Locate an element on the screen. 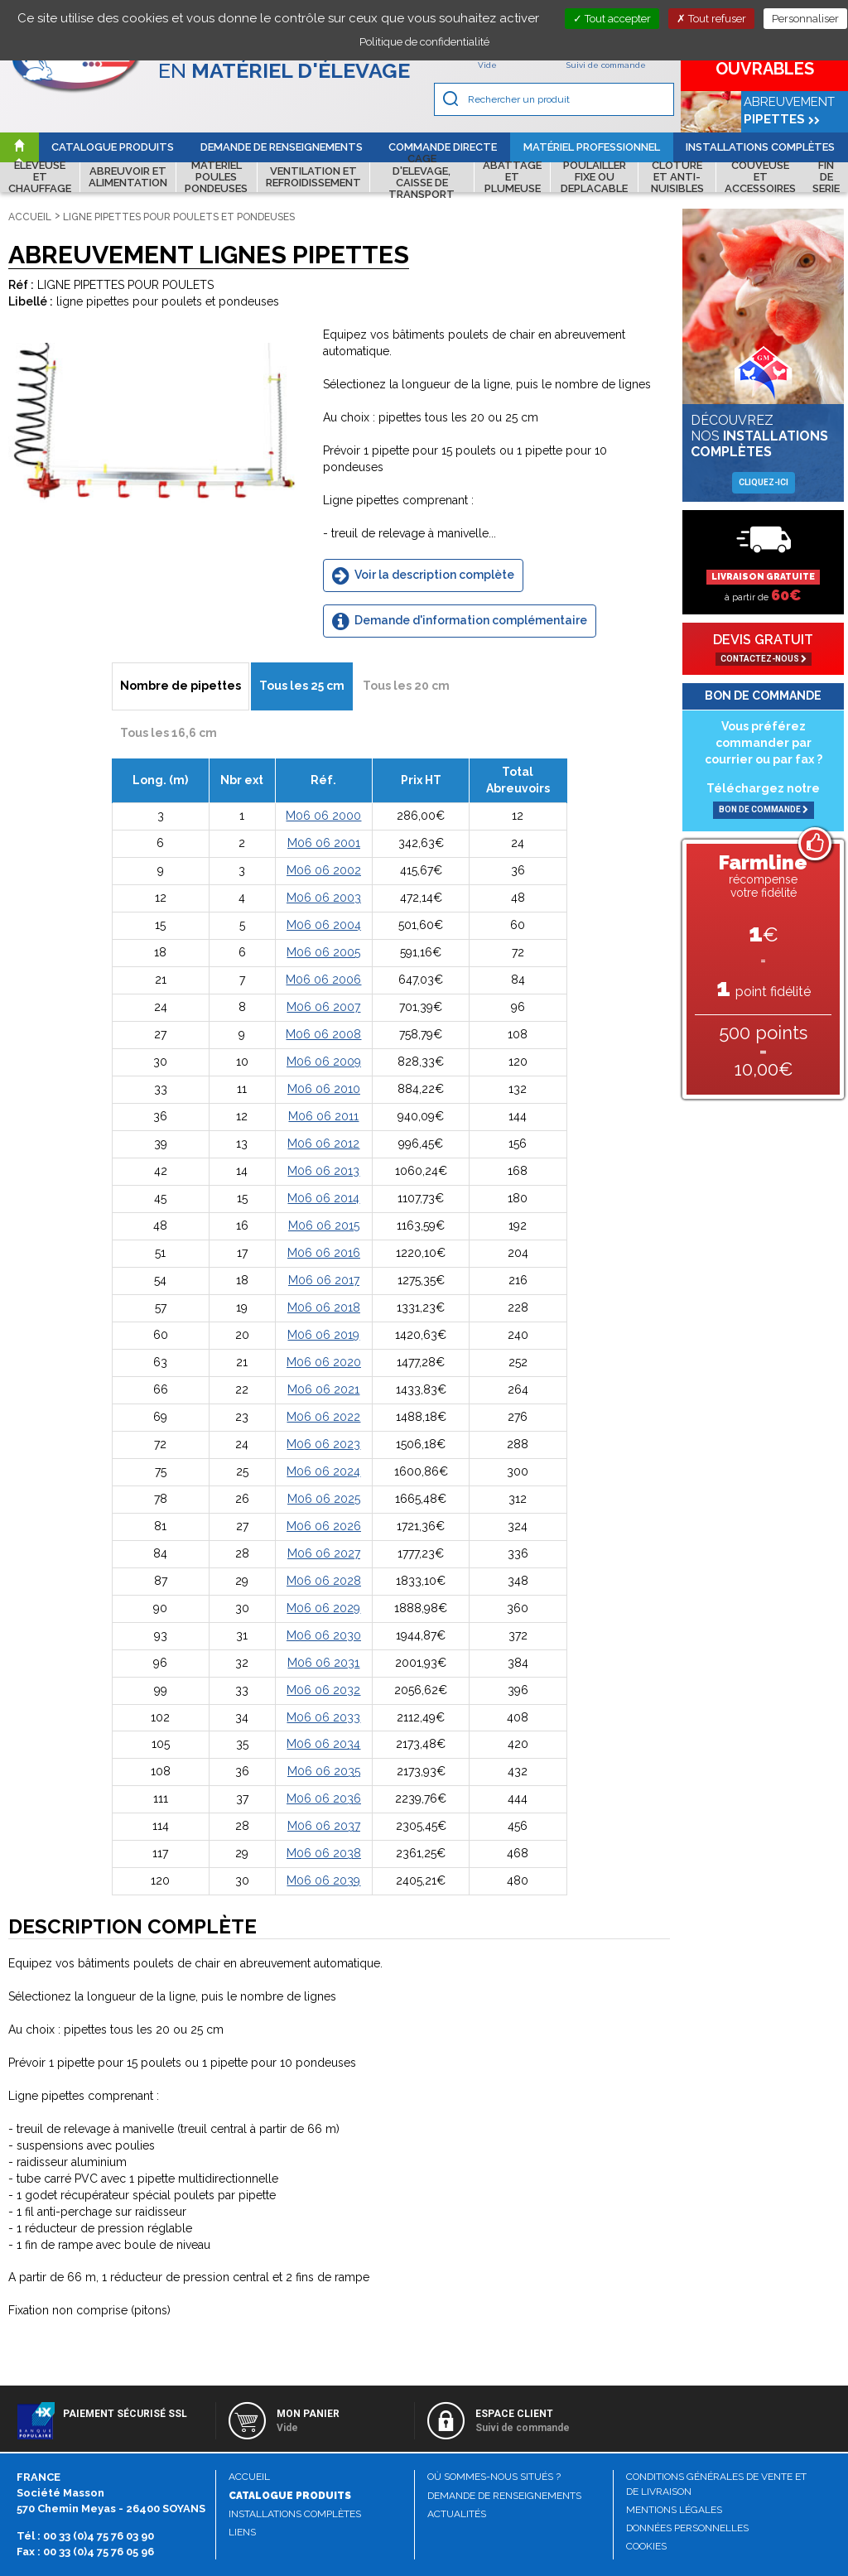 The height and width of the screenshot is (2576, 848). M06 06 2005 is located at coordinates (323, 952).